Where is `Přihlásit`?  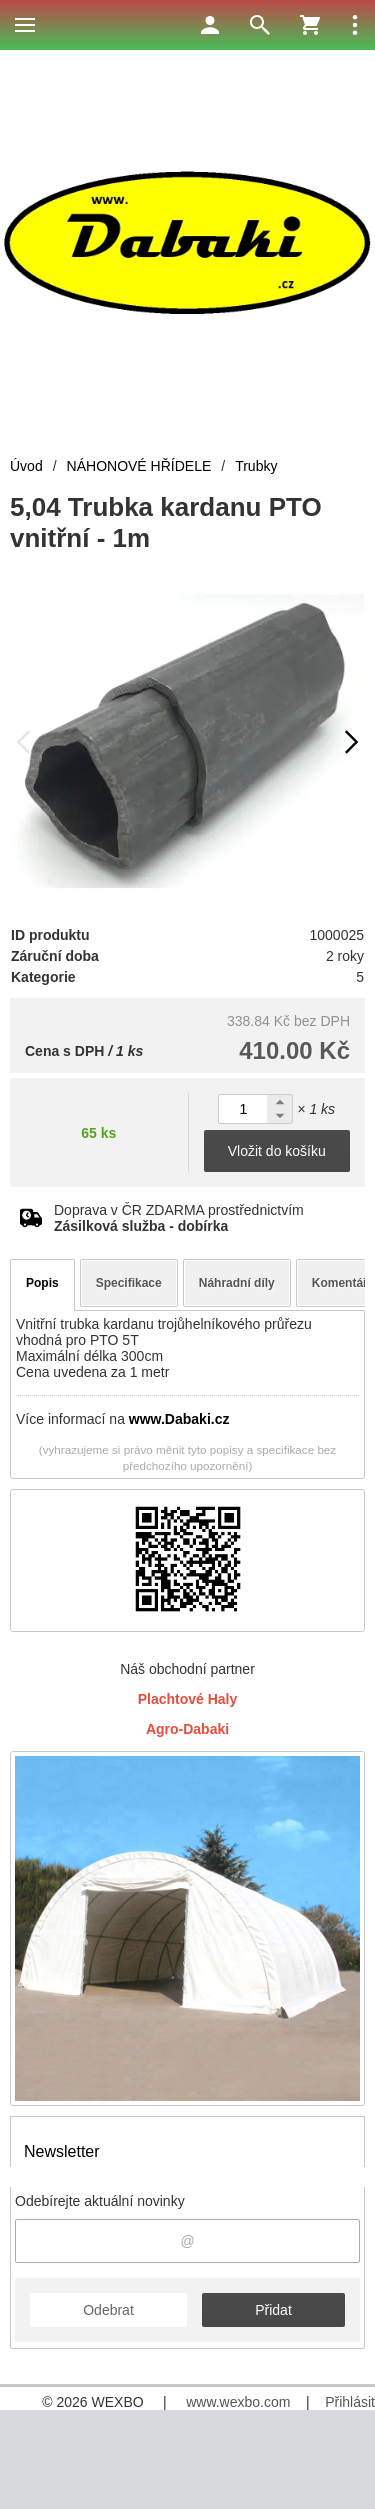
Přihlásit is located at coordinates (350, 2402).